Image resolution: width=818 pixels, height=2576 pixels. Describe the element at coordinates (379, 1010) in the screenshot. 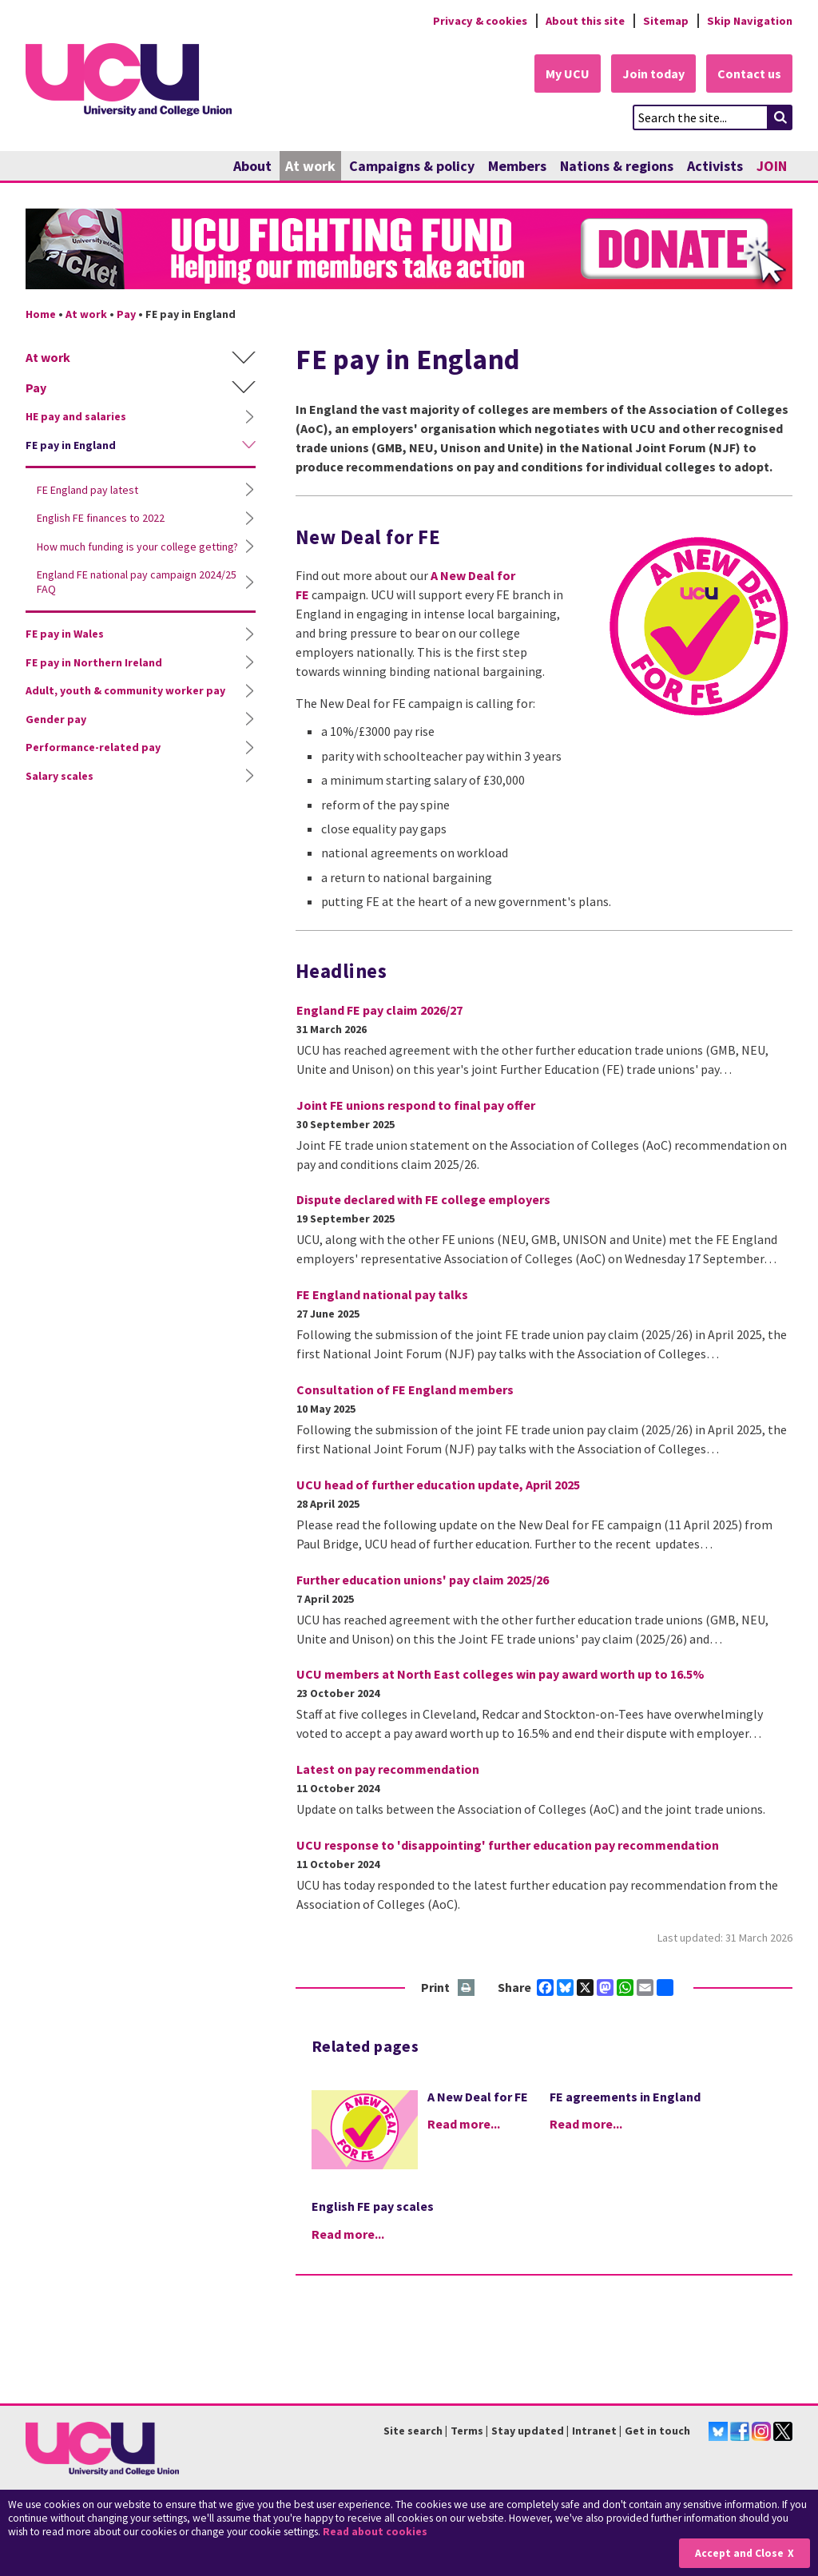

I see `England FE pay claim 2026/27` at that location.